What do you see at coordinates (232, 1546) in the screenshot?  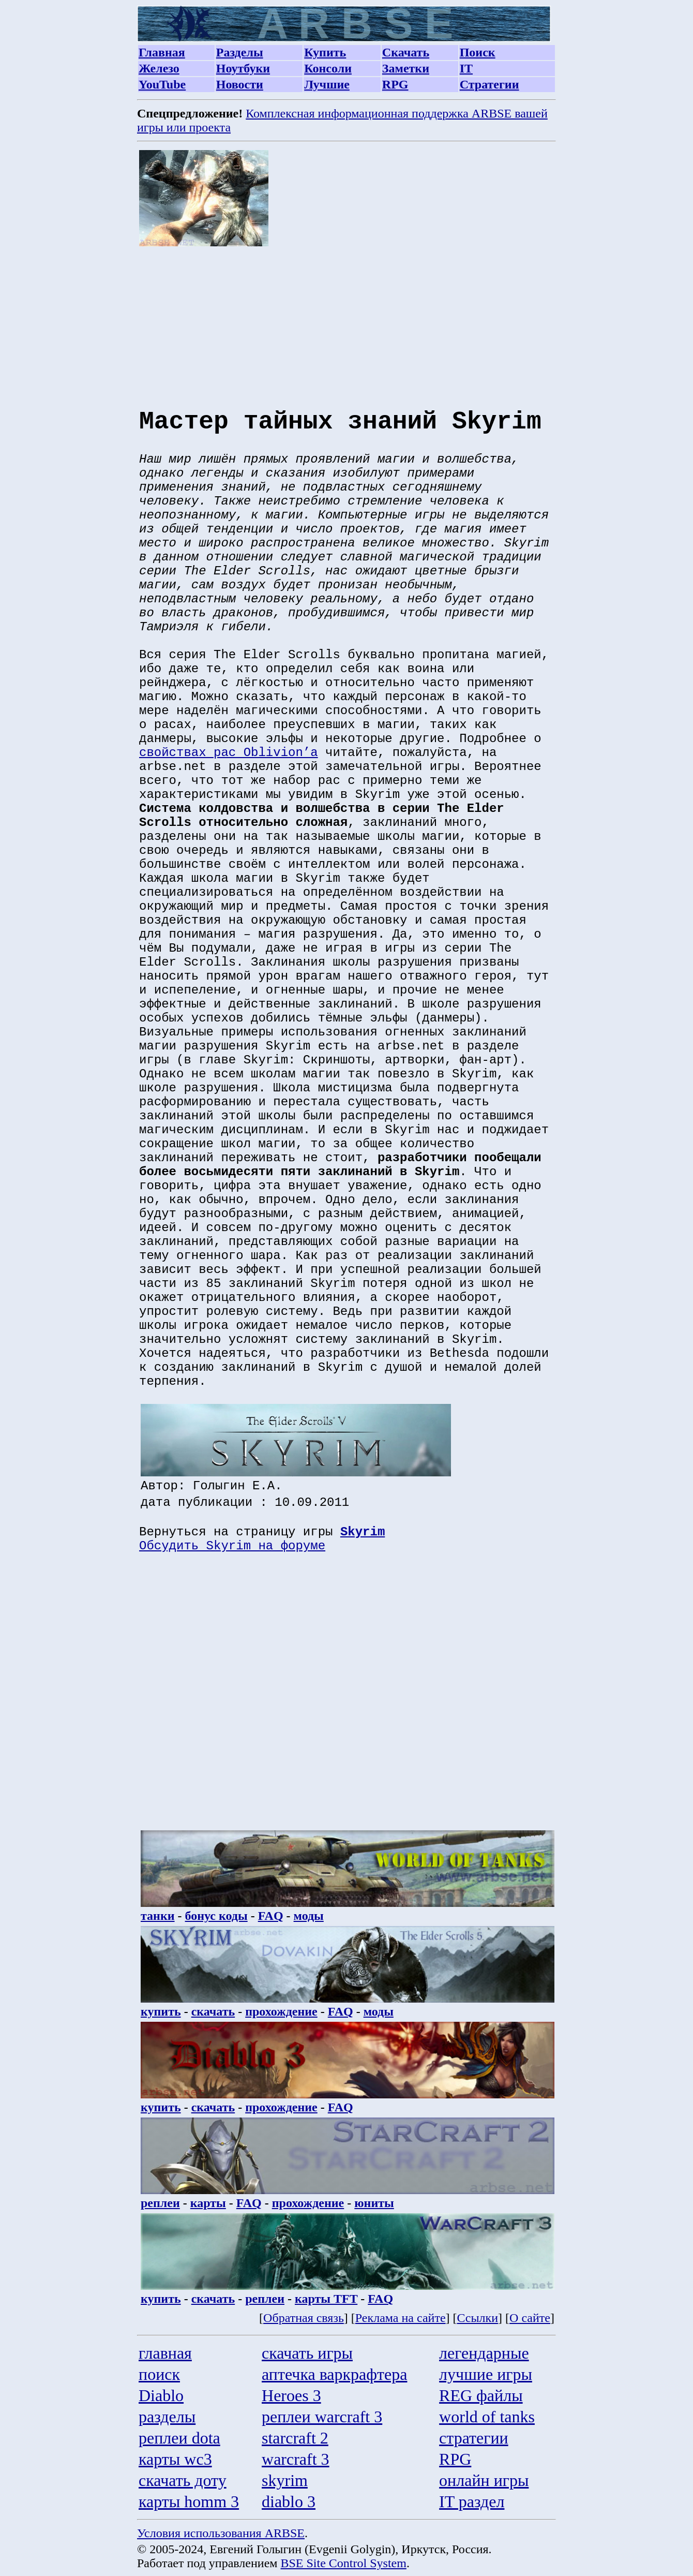 I see `Обсудить Skyrim на форуме` at bounding box center [232, 1546].